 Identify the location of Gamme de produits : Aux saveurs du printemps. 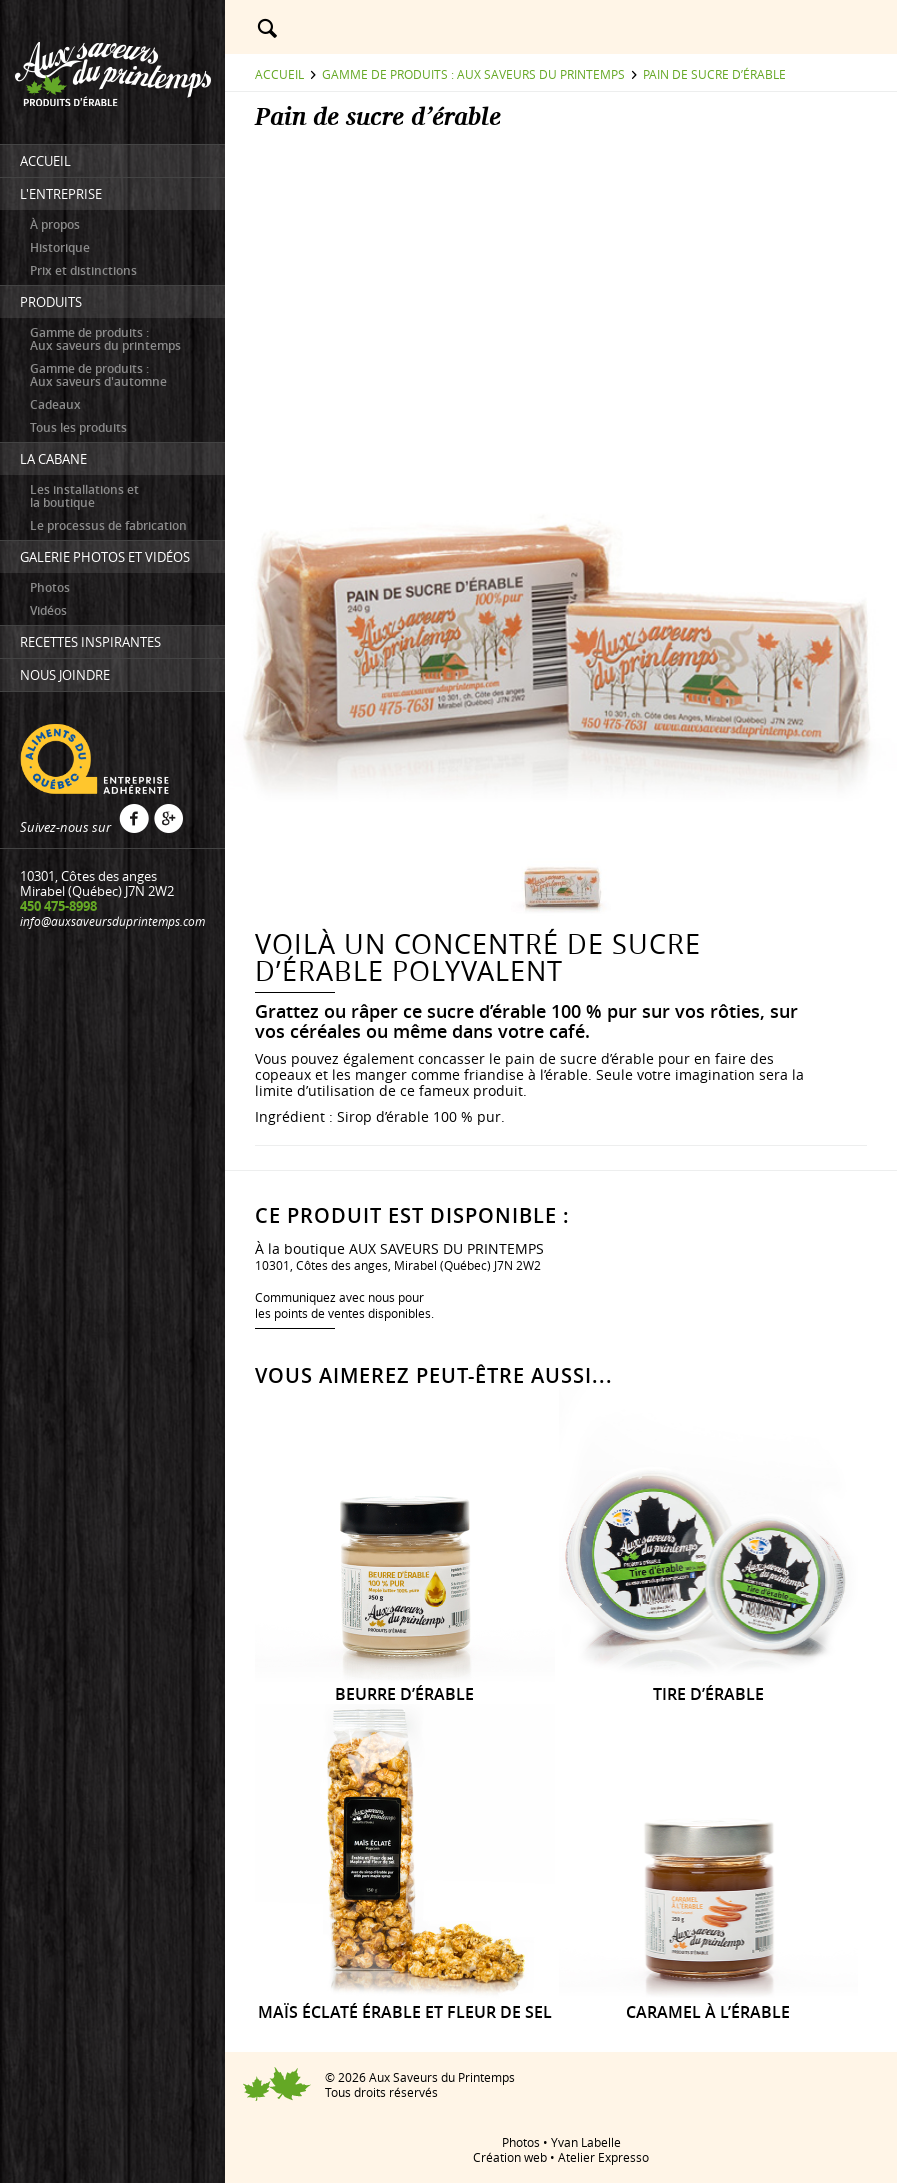
(105, 339).